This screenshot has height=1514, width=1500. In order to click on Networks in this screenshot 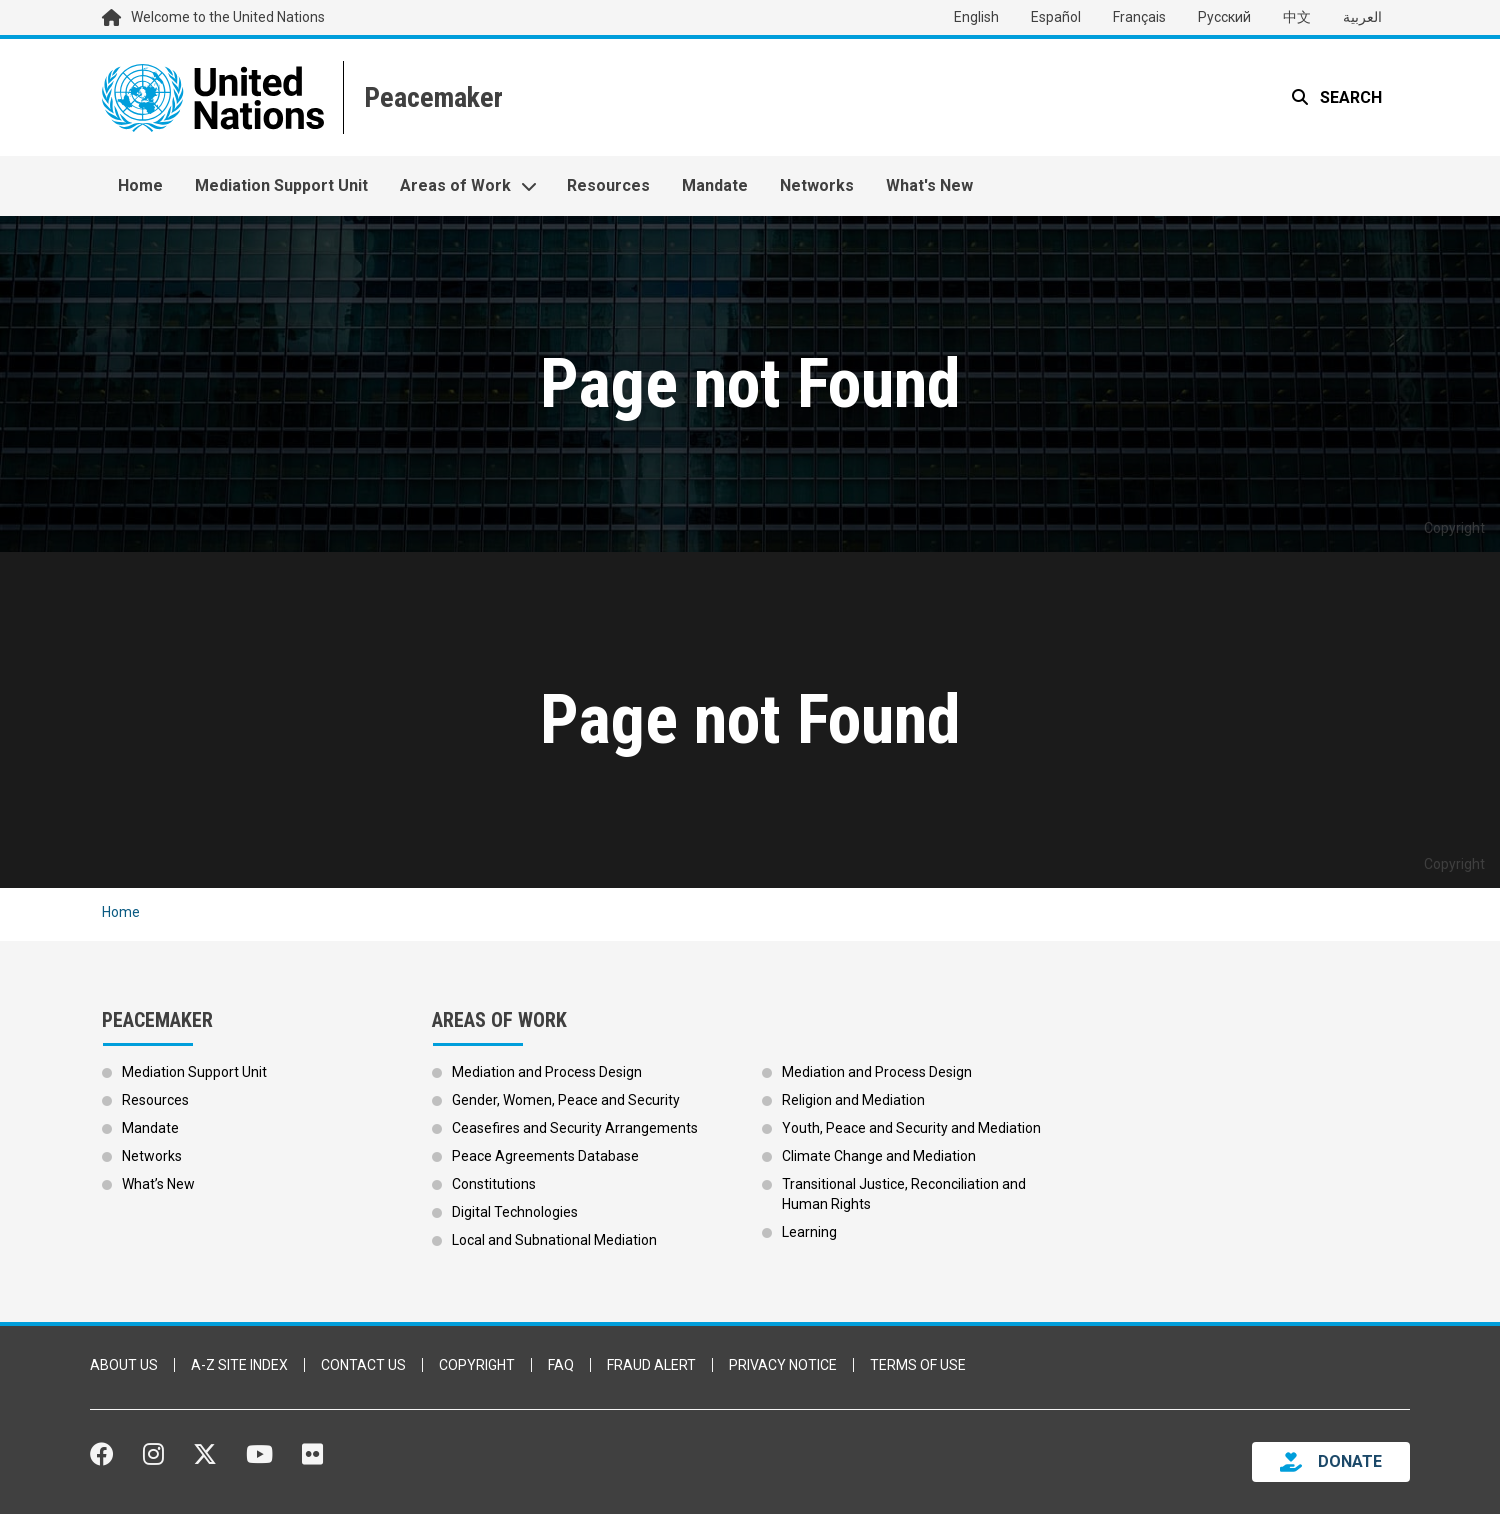, I will do `click(817, 185)`.